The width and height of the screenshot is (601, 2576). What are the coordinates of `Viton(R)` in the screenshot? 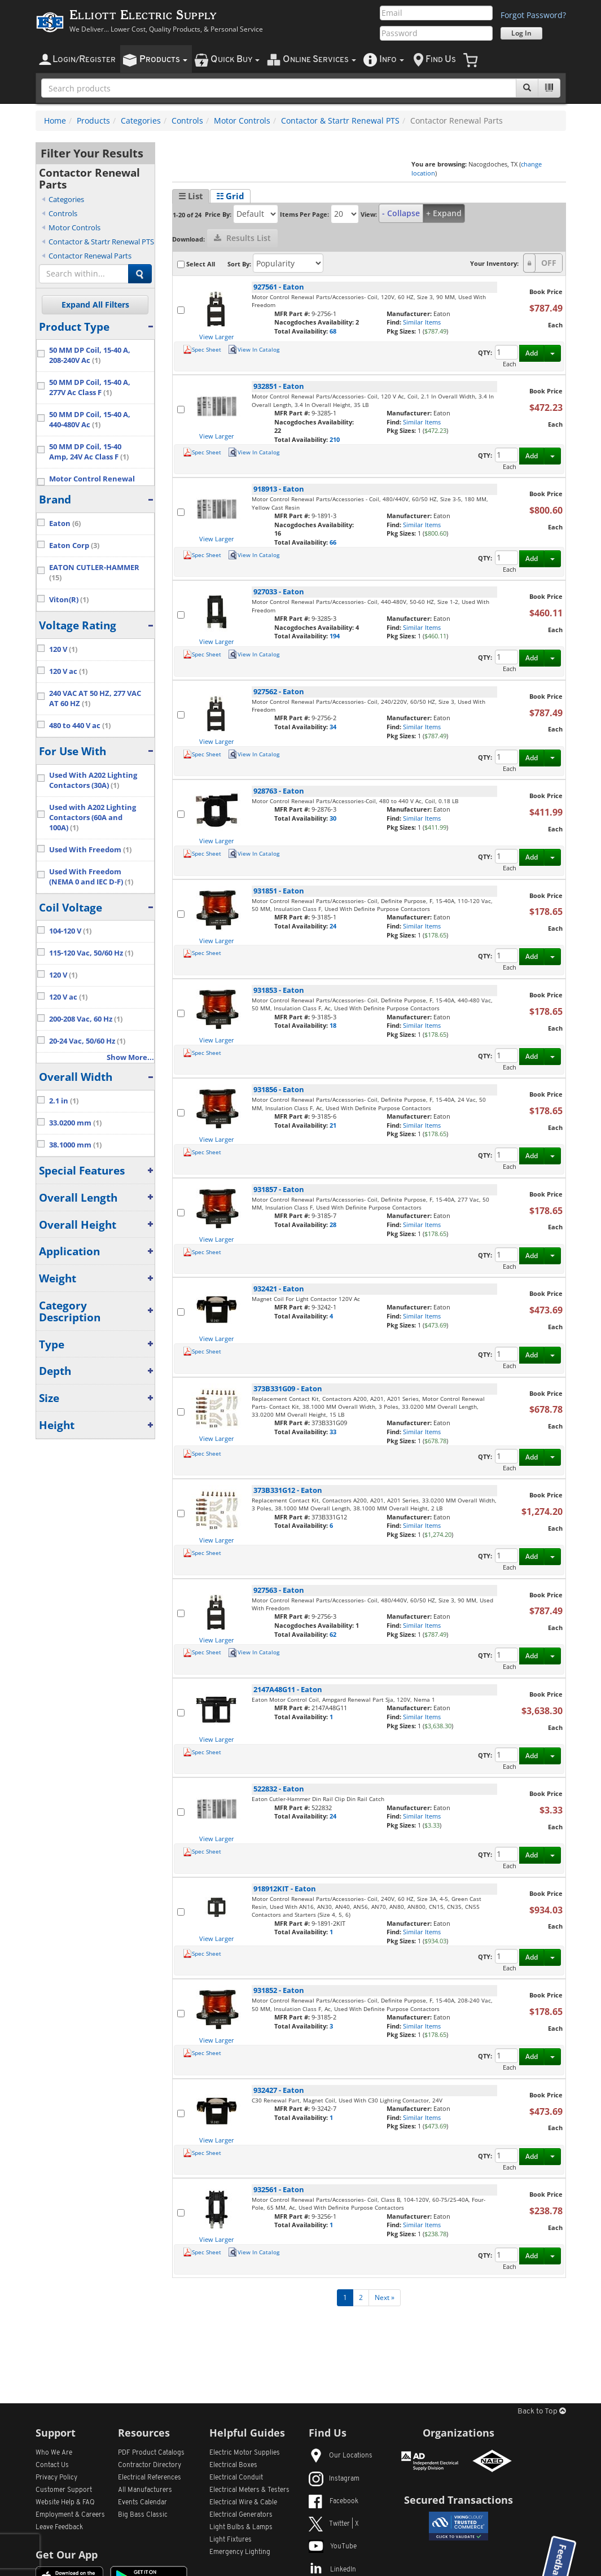 It's located at (69, 599).